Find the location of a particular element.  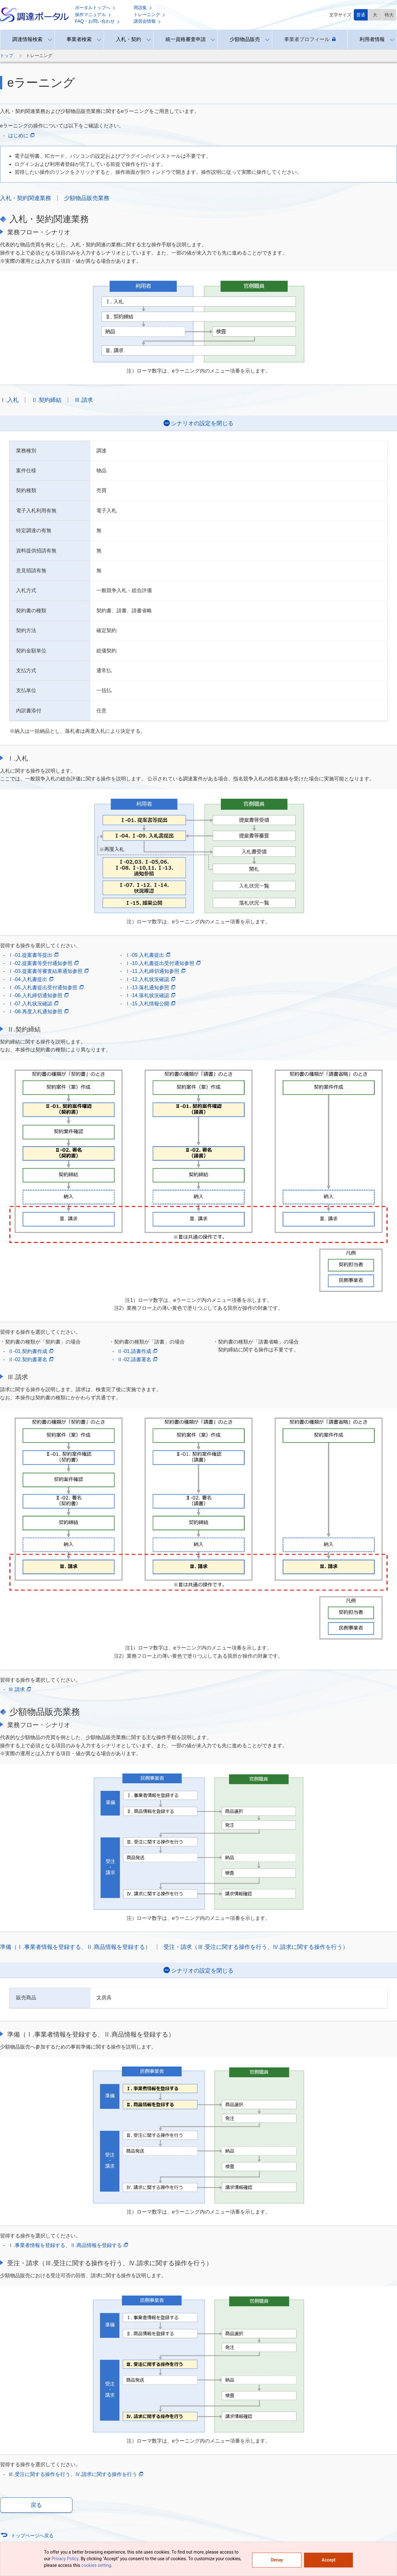

調達情報検索 is located at coordinates (27, 39).